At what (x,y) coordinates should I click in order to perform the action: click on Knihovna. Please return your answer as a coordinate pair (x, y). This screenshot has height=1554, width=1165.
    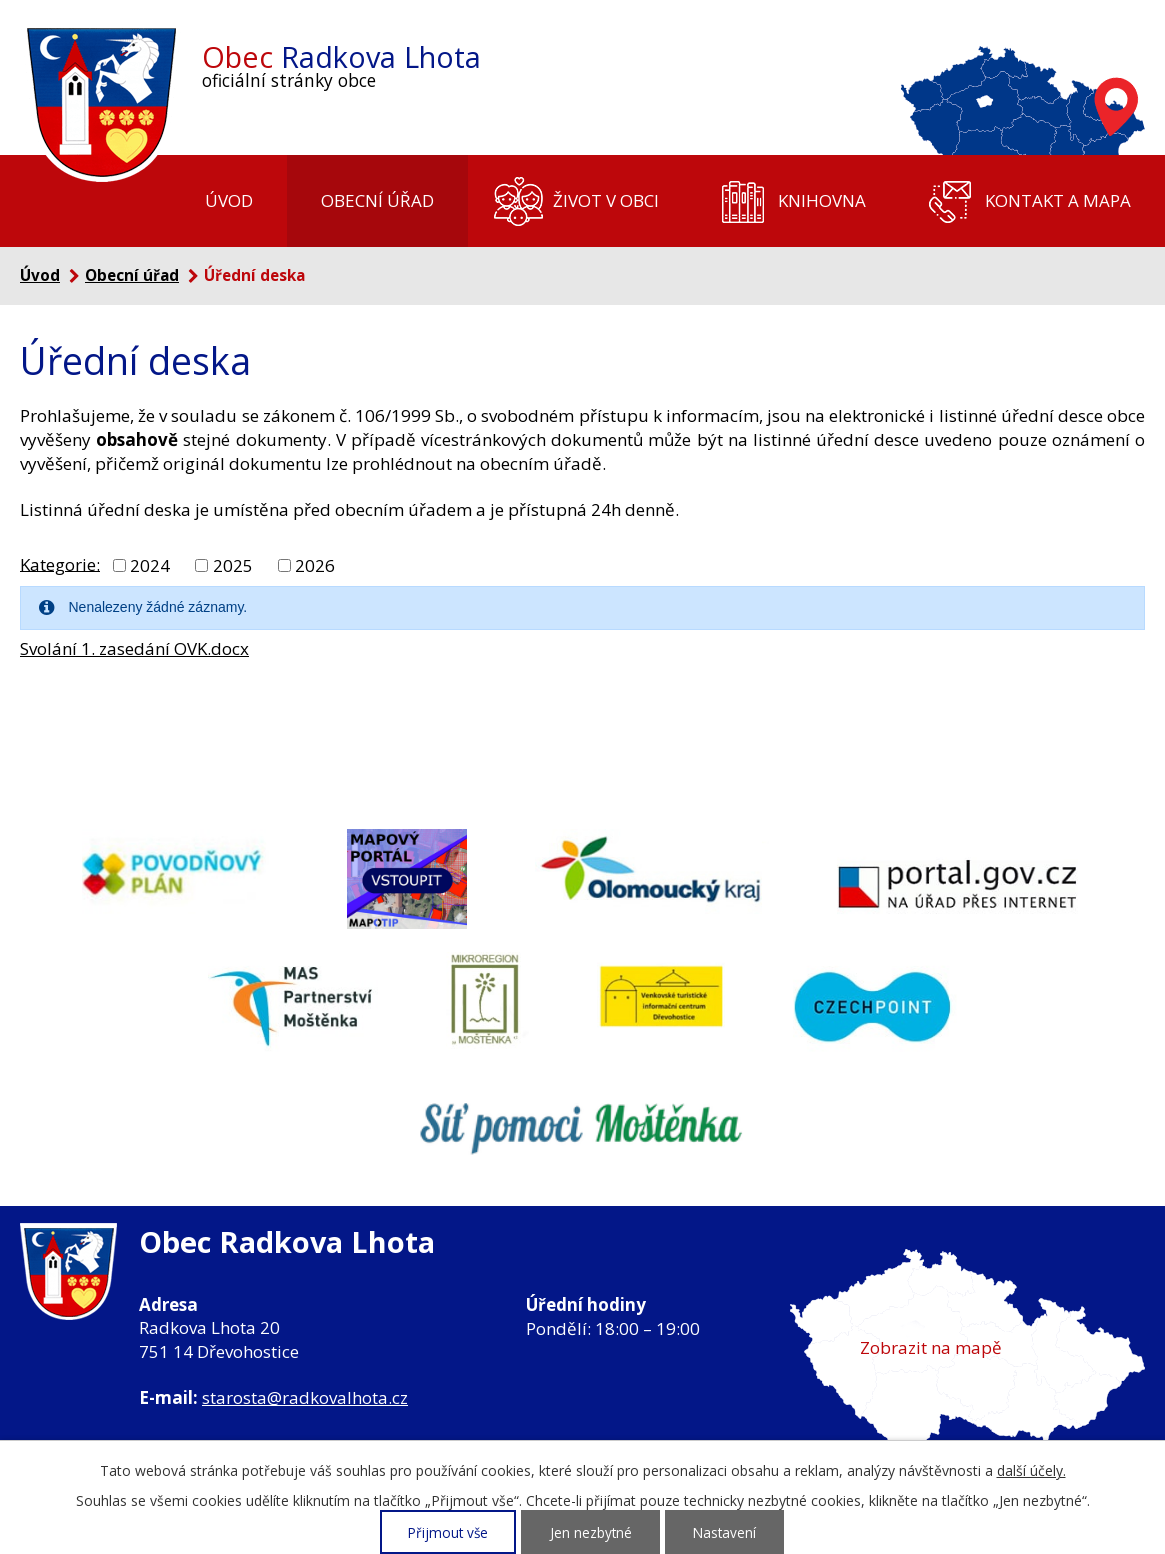
    Looking at the image, I should click on (822, 200).